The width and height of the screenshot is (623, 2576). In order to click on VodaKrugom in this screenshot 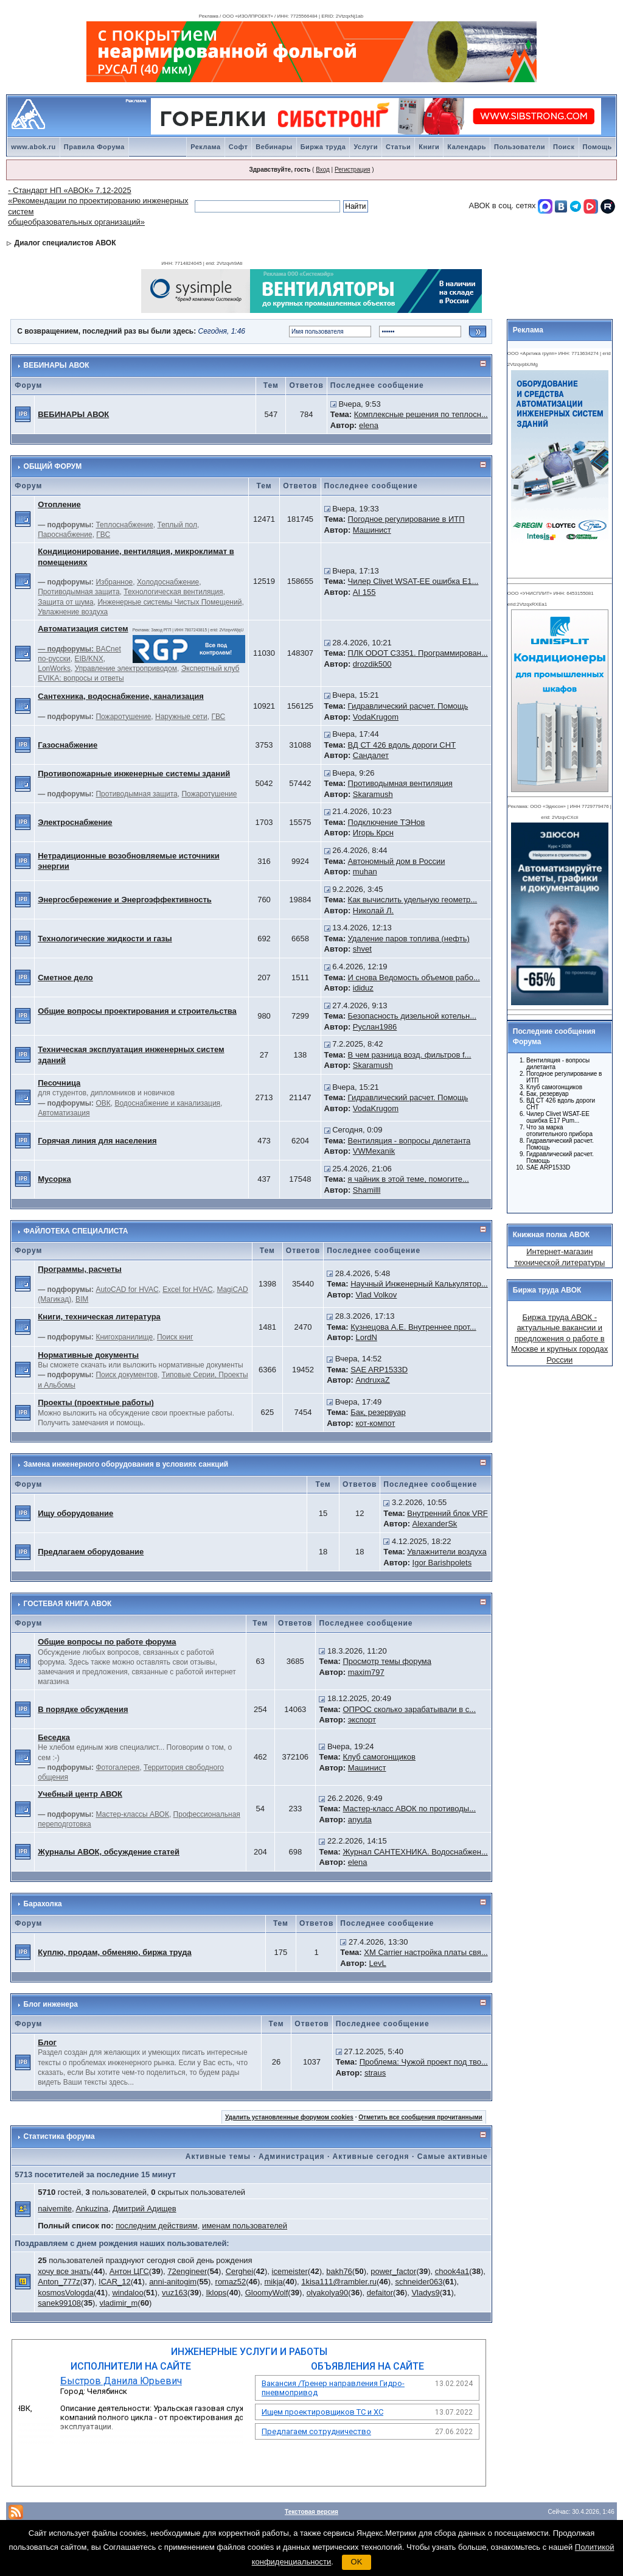, I will do `click(376, 716)`.